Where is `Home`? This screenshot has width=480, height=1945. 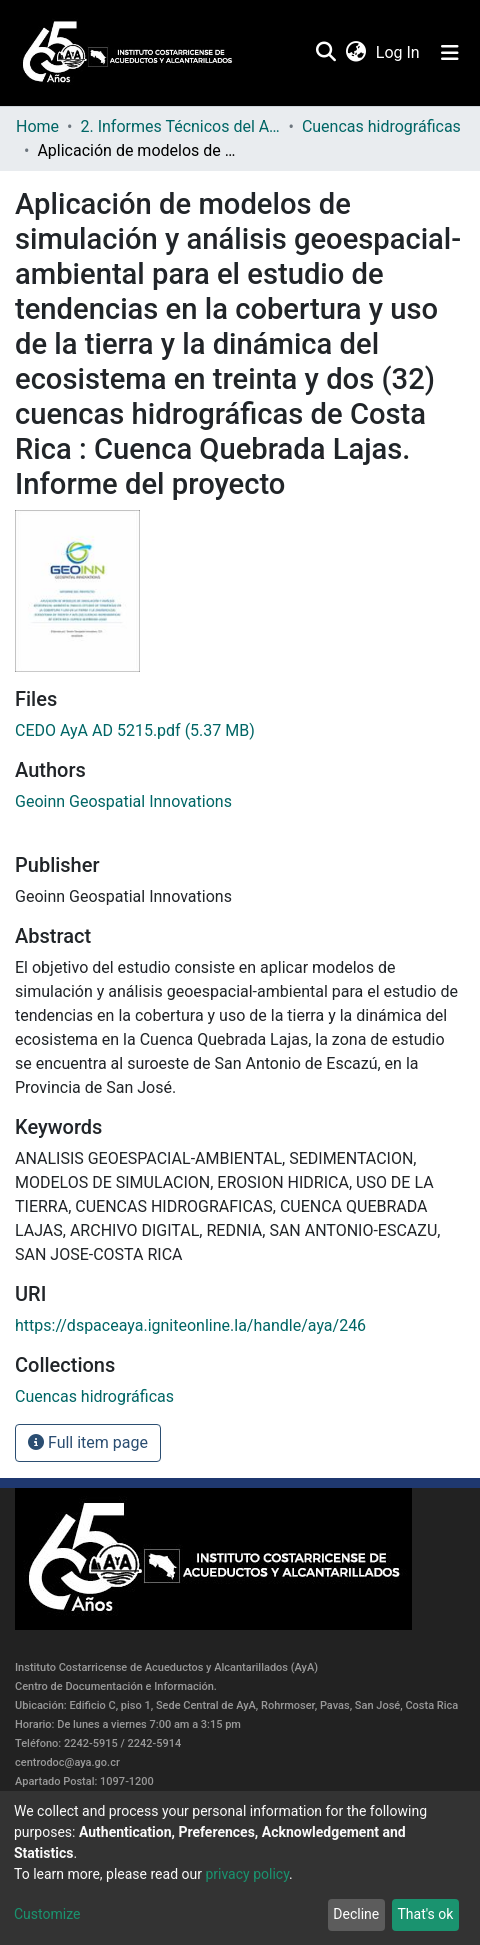 Home is located at coordinates (37, 126).